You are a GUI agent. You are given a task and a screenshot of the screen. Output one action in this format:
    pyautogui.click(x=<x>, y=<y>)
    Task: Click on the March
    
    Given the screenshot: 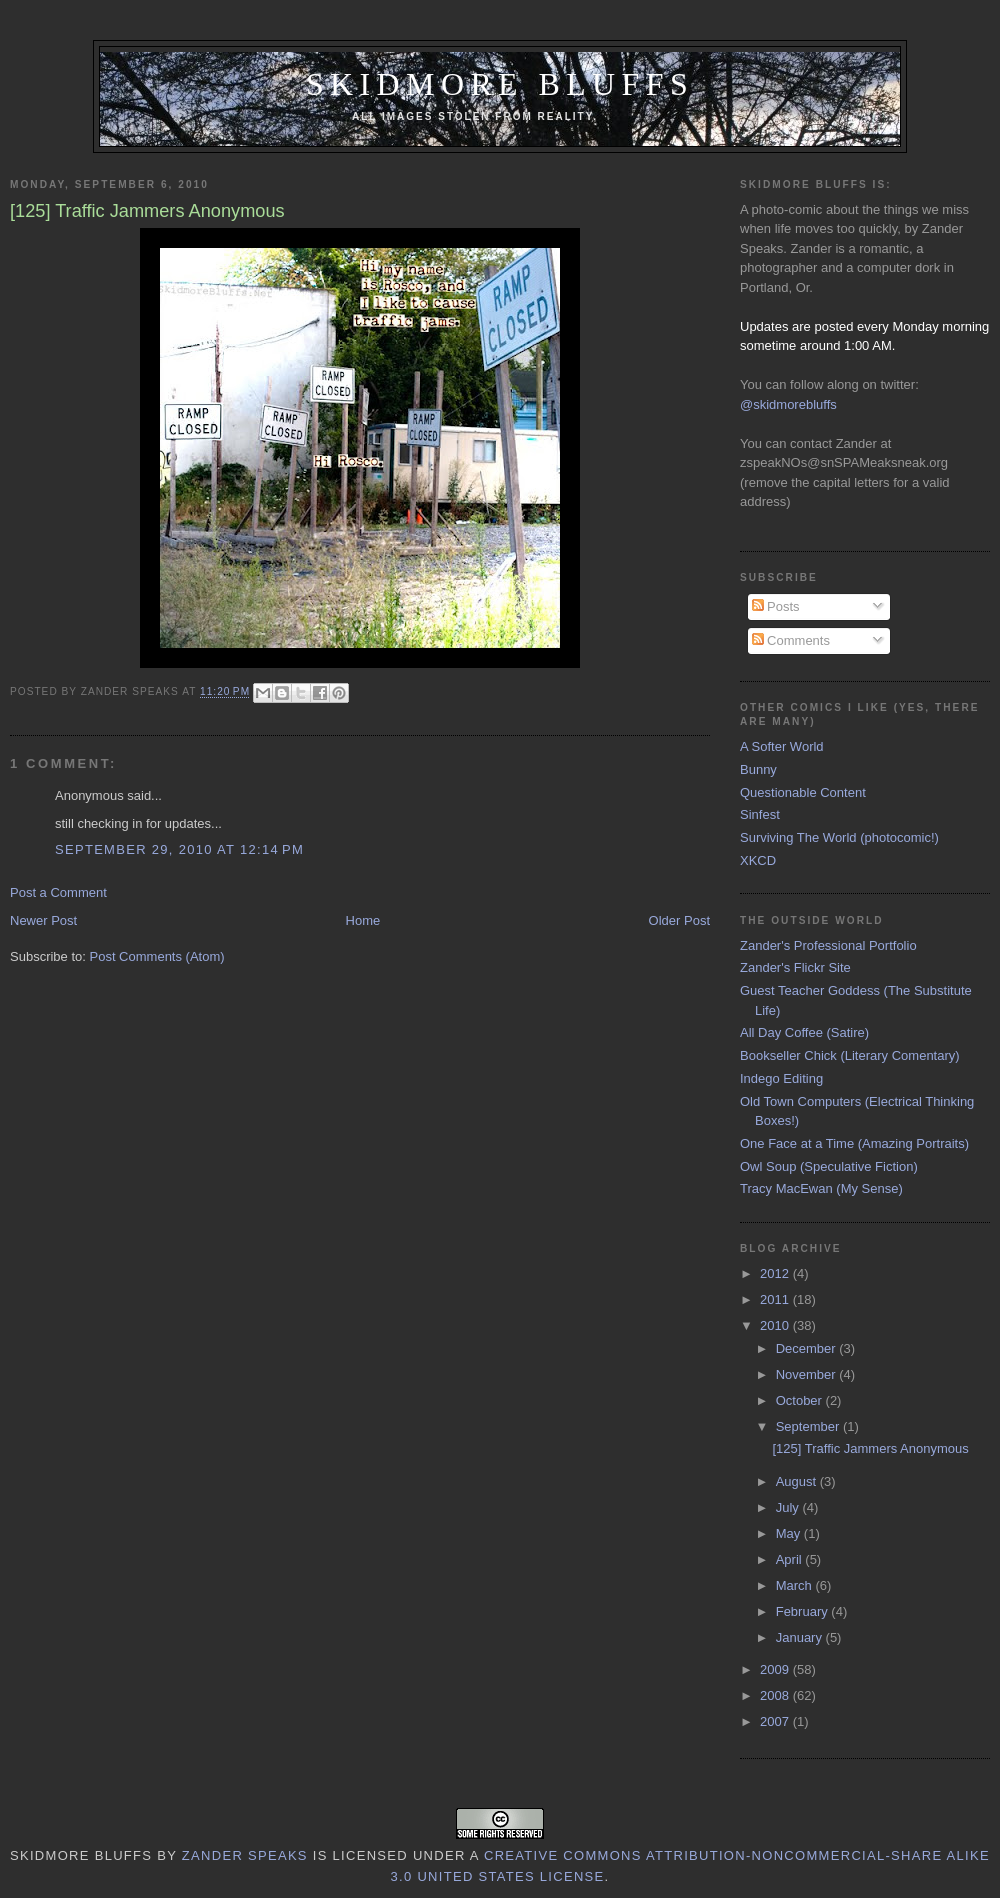 What is the action you would take?
    pyautogui.click(x=796, y=1585)
    